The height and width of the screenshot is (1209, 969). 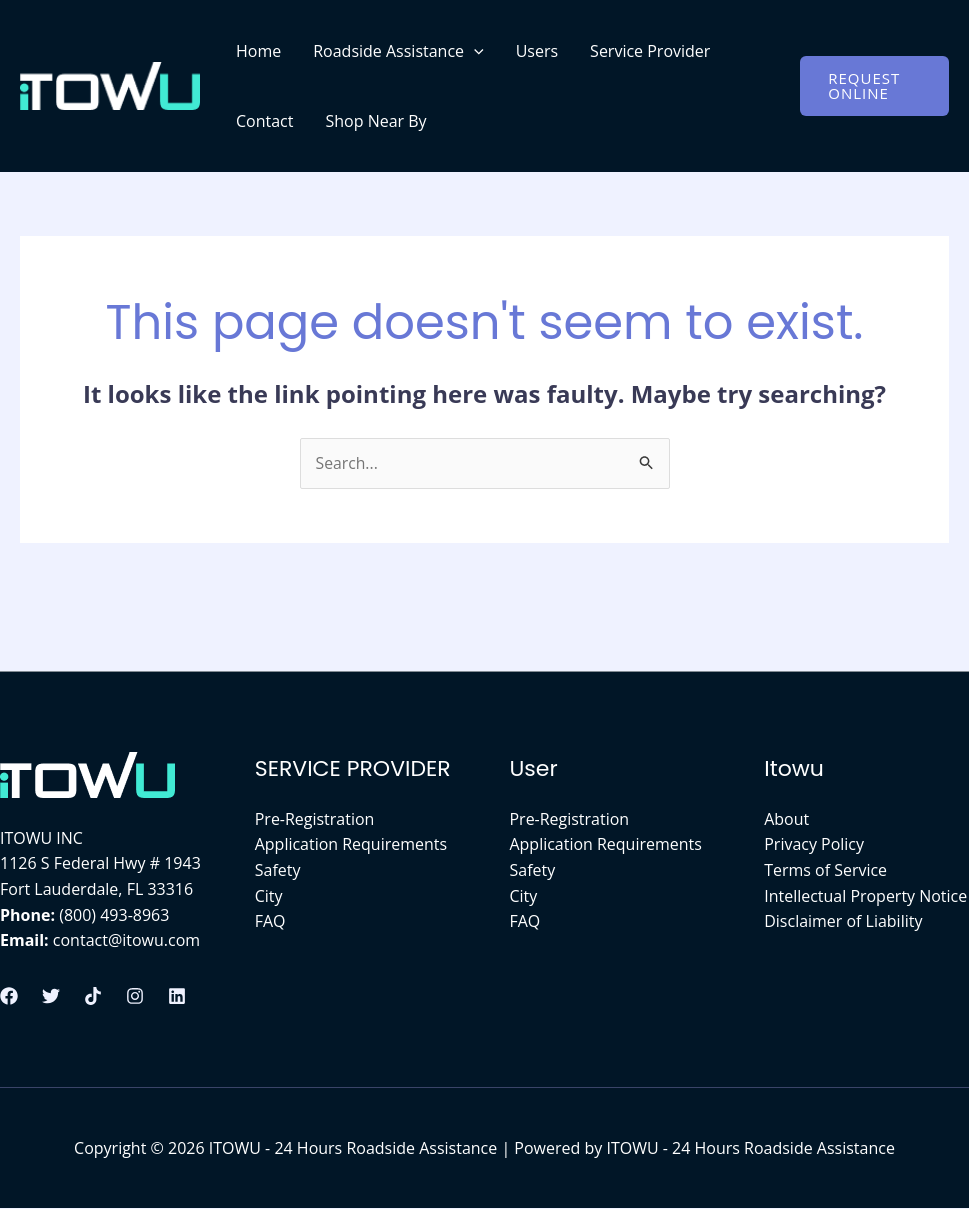 I want to click on FAQ, so click(x=270, y=922).